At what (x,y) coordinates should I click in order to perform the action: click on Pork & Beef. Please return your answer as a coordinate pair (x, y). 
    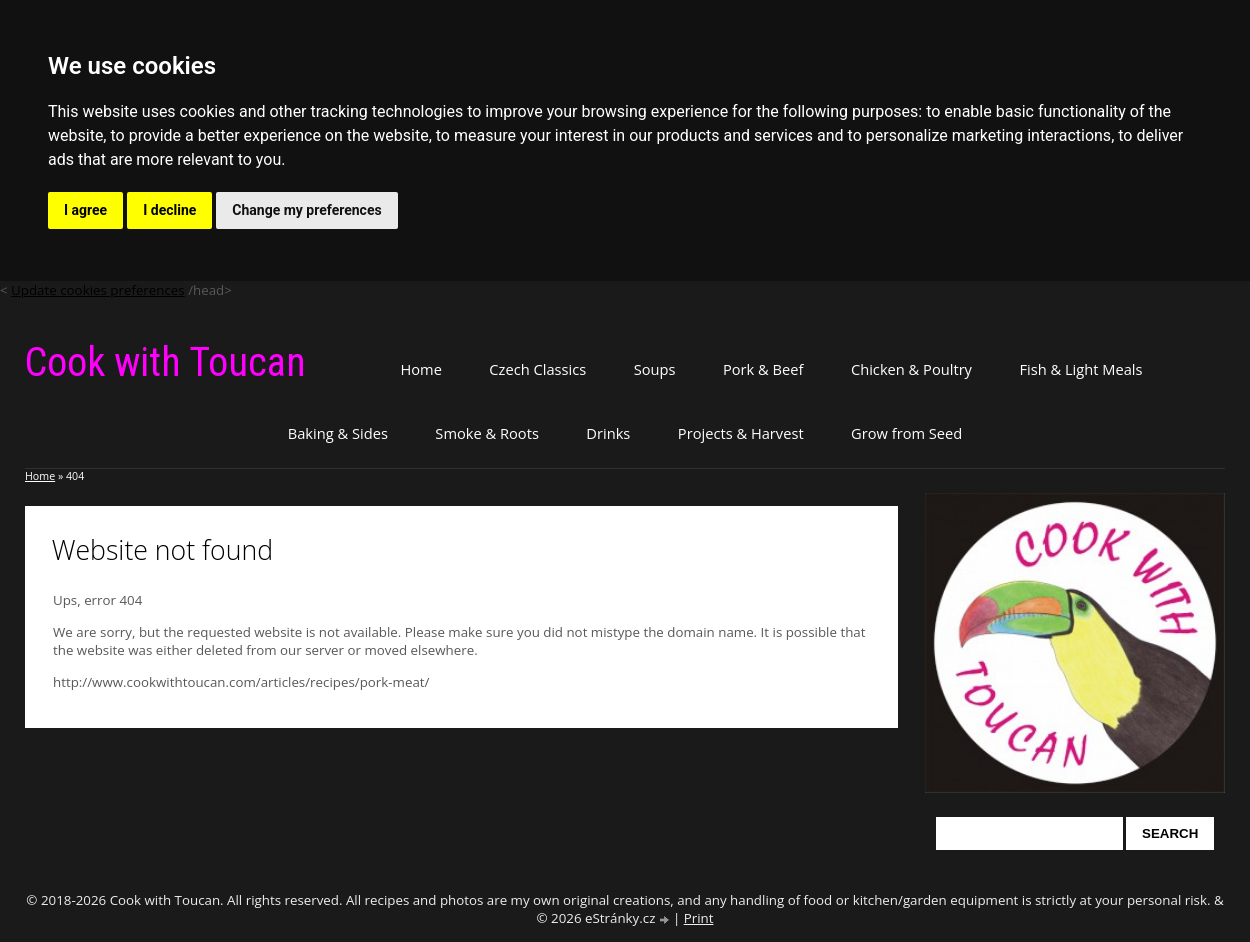
    Looking at the image, I should click on (763, 369).